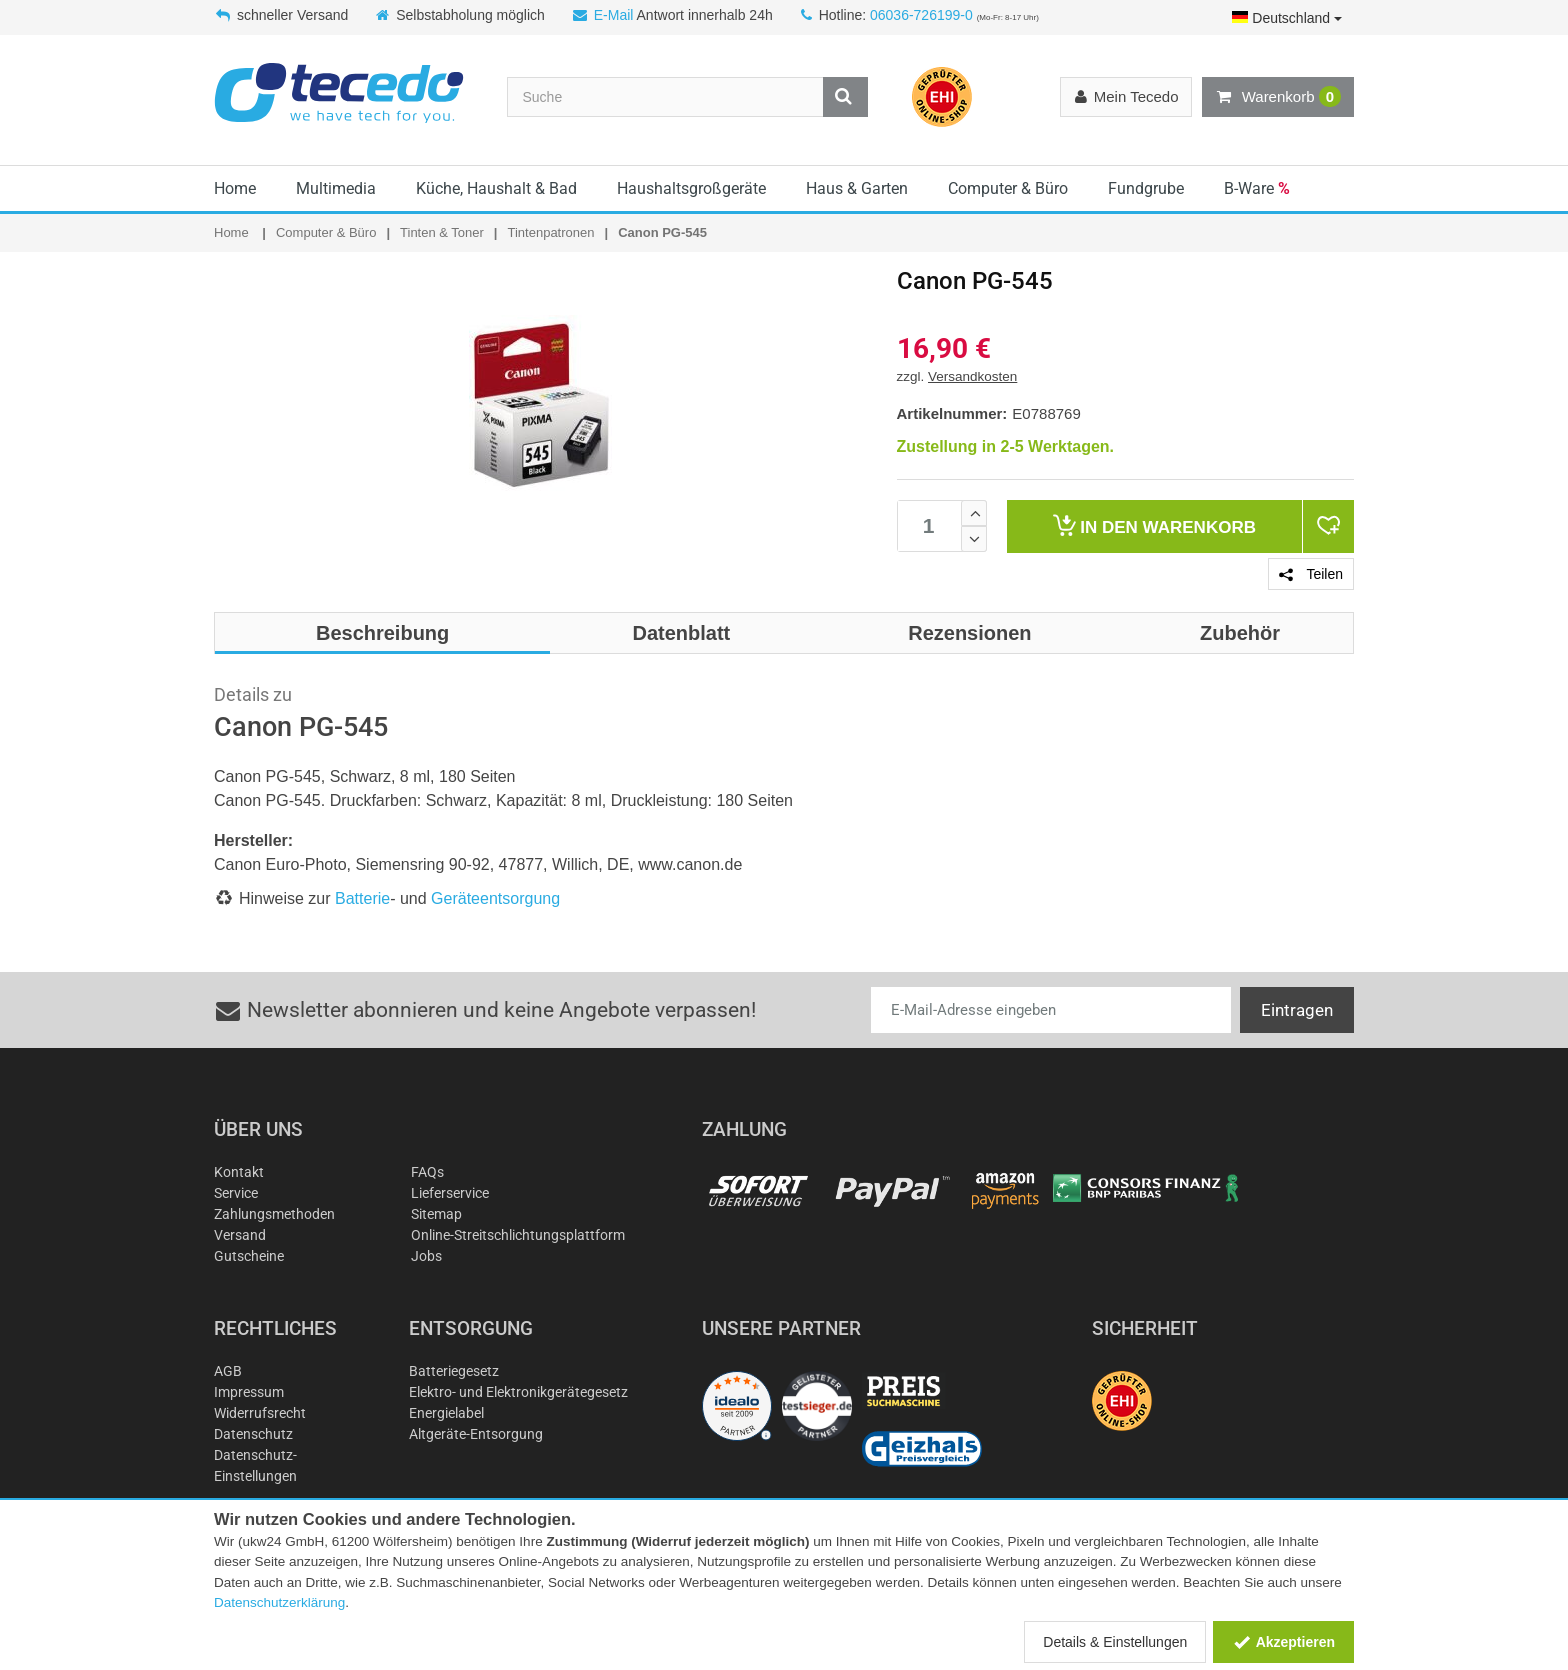 Image resolution: width=1568 pixels, height=1670 pixels. Describe the element at coordinates (235, 188) in the screenshot. I see `Home` at that location.